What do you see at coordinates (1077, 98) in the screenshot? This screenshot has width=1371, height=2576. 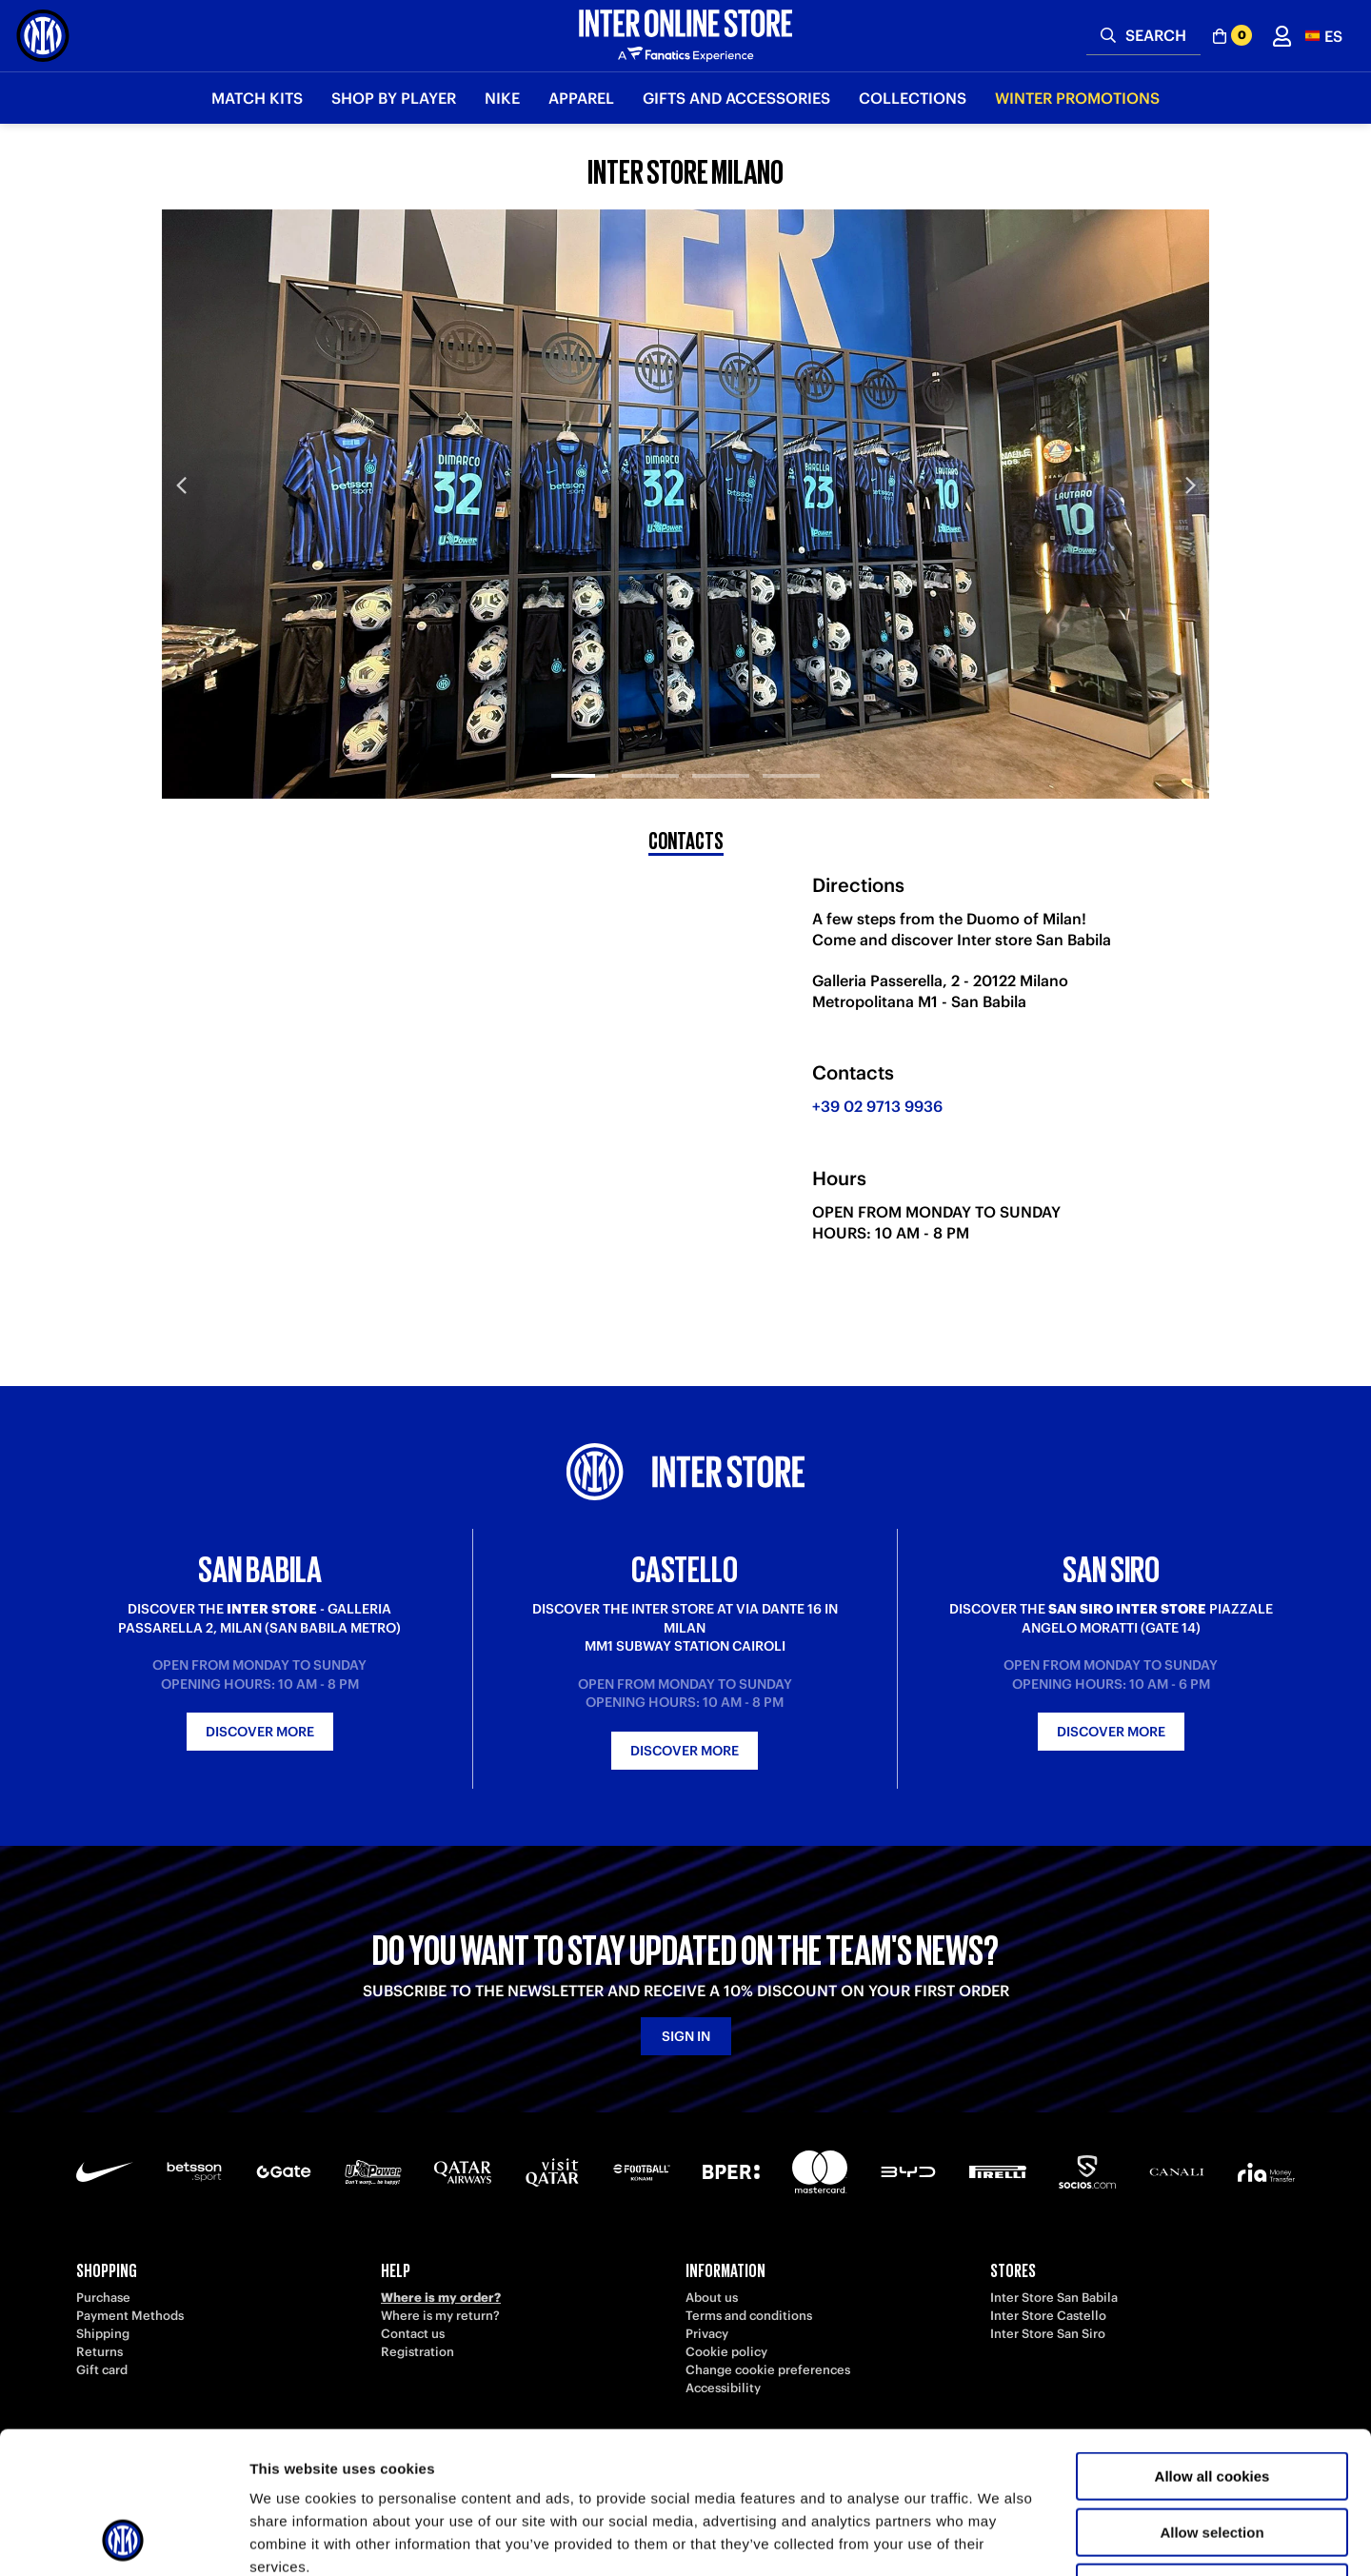 I see `Winter Promotions [button]` at bounding box center [1077, 98].